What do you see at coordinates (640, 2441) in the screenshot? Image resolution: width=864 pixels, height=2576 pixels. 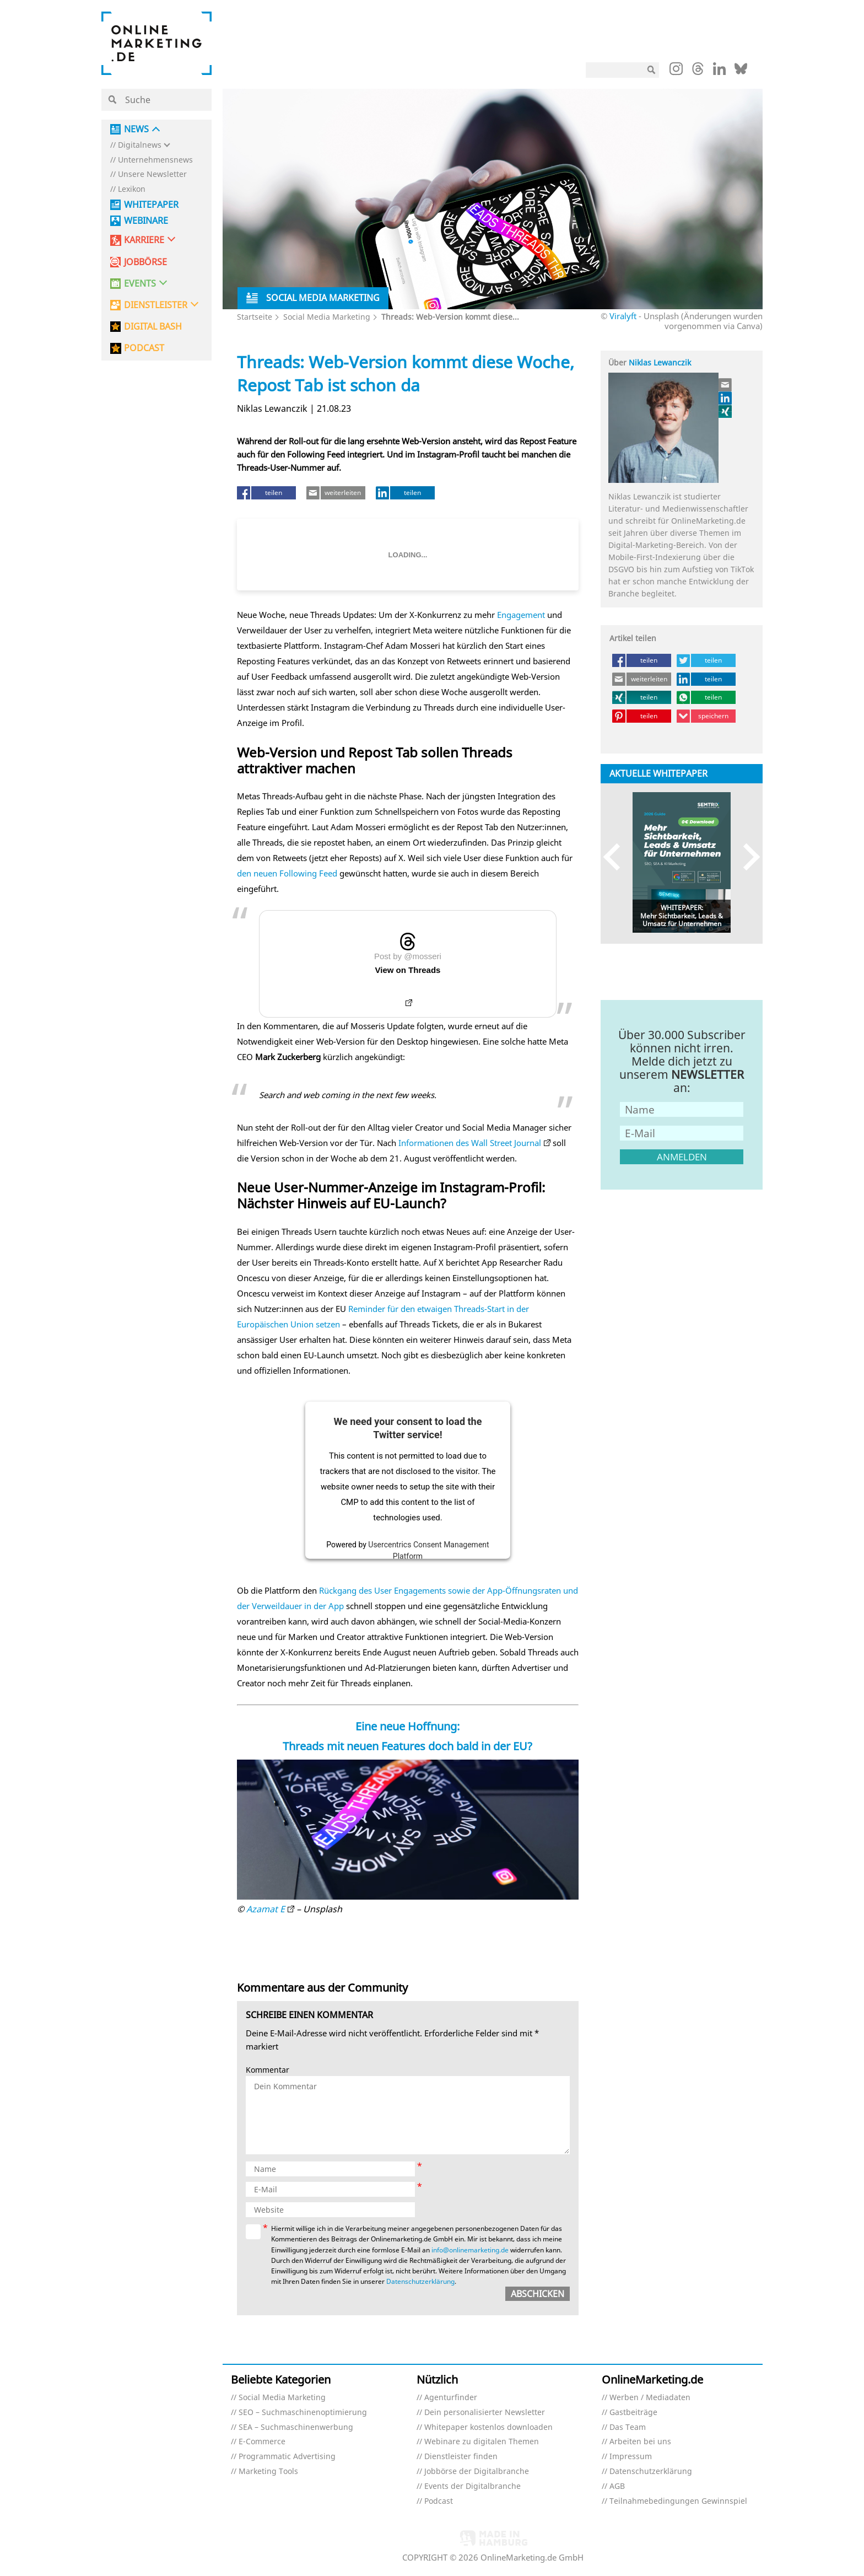 I see `Arbeiten bei uns` at bounding box center [640, 2441].